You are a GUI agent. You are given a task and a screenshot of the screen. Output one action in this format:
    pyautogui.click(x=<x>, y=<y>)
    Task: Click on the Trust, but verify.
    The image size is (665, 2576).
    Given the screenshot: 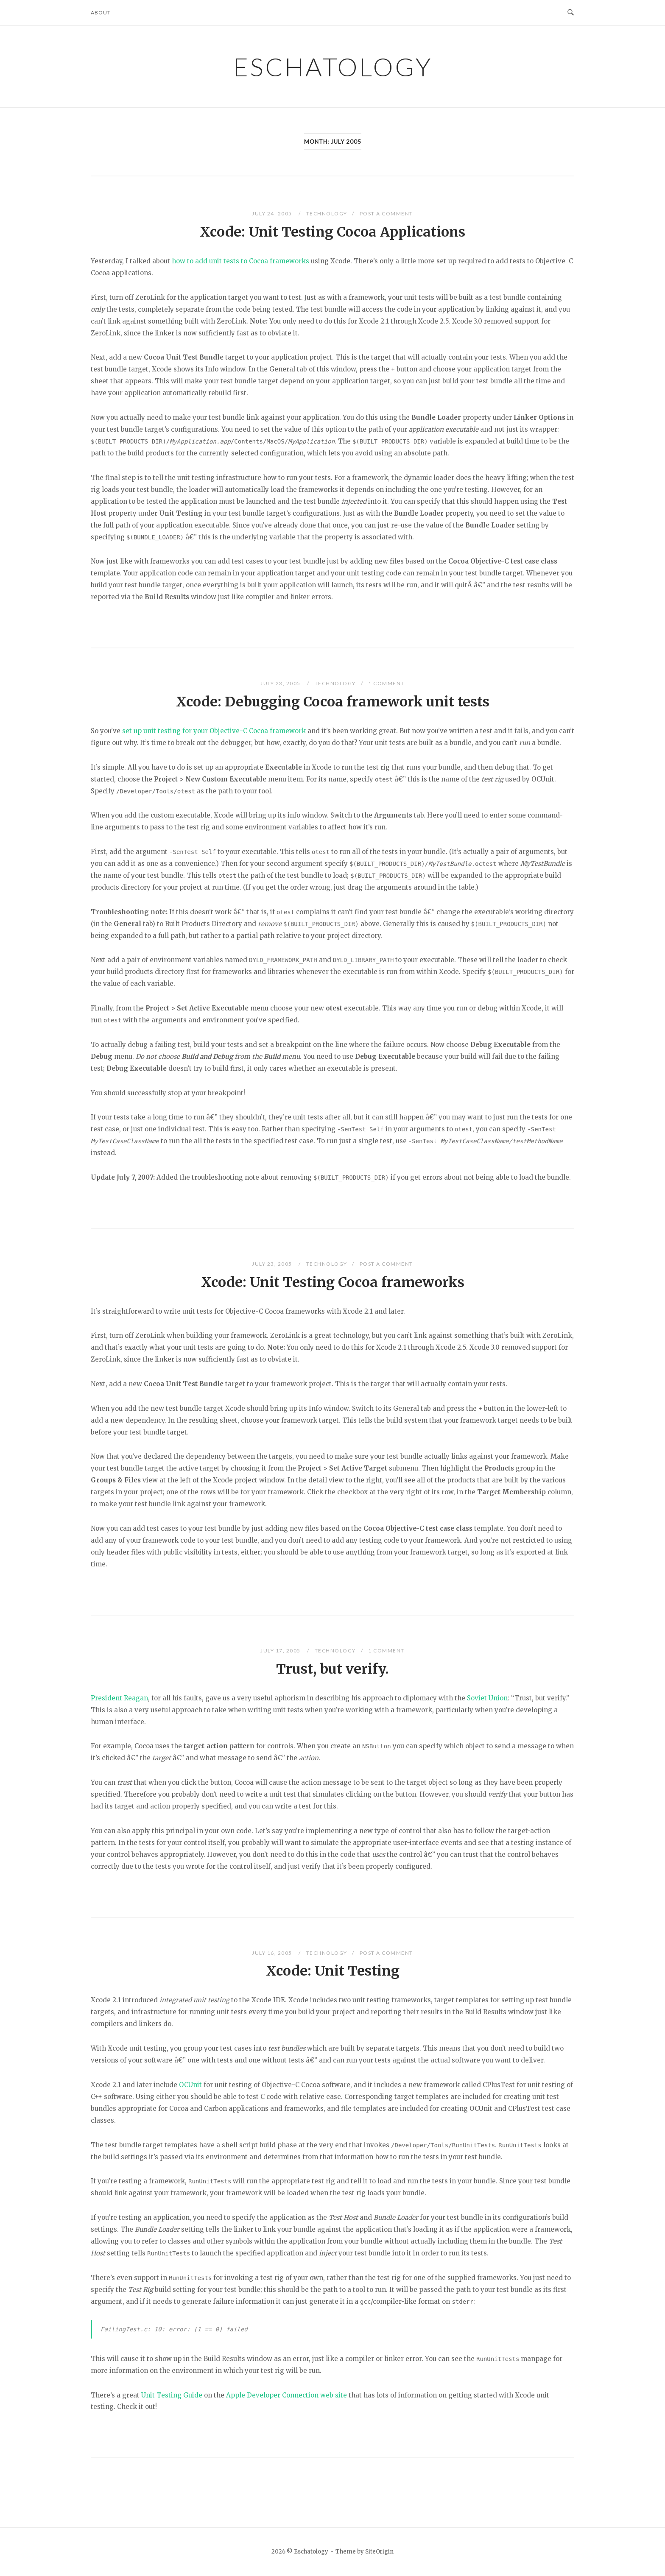 What is the action you would take?
    pyautogui.click(x=332, y=1669)
    